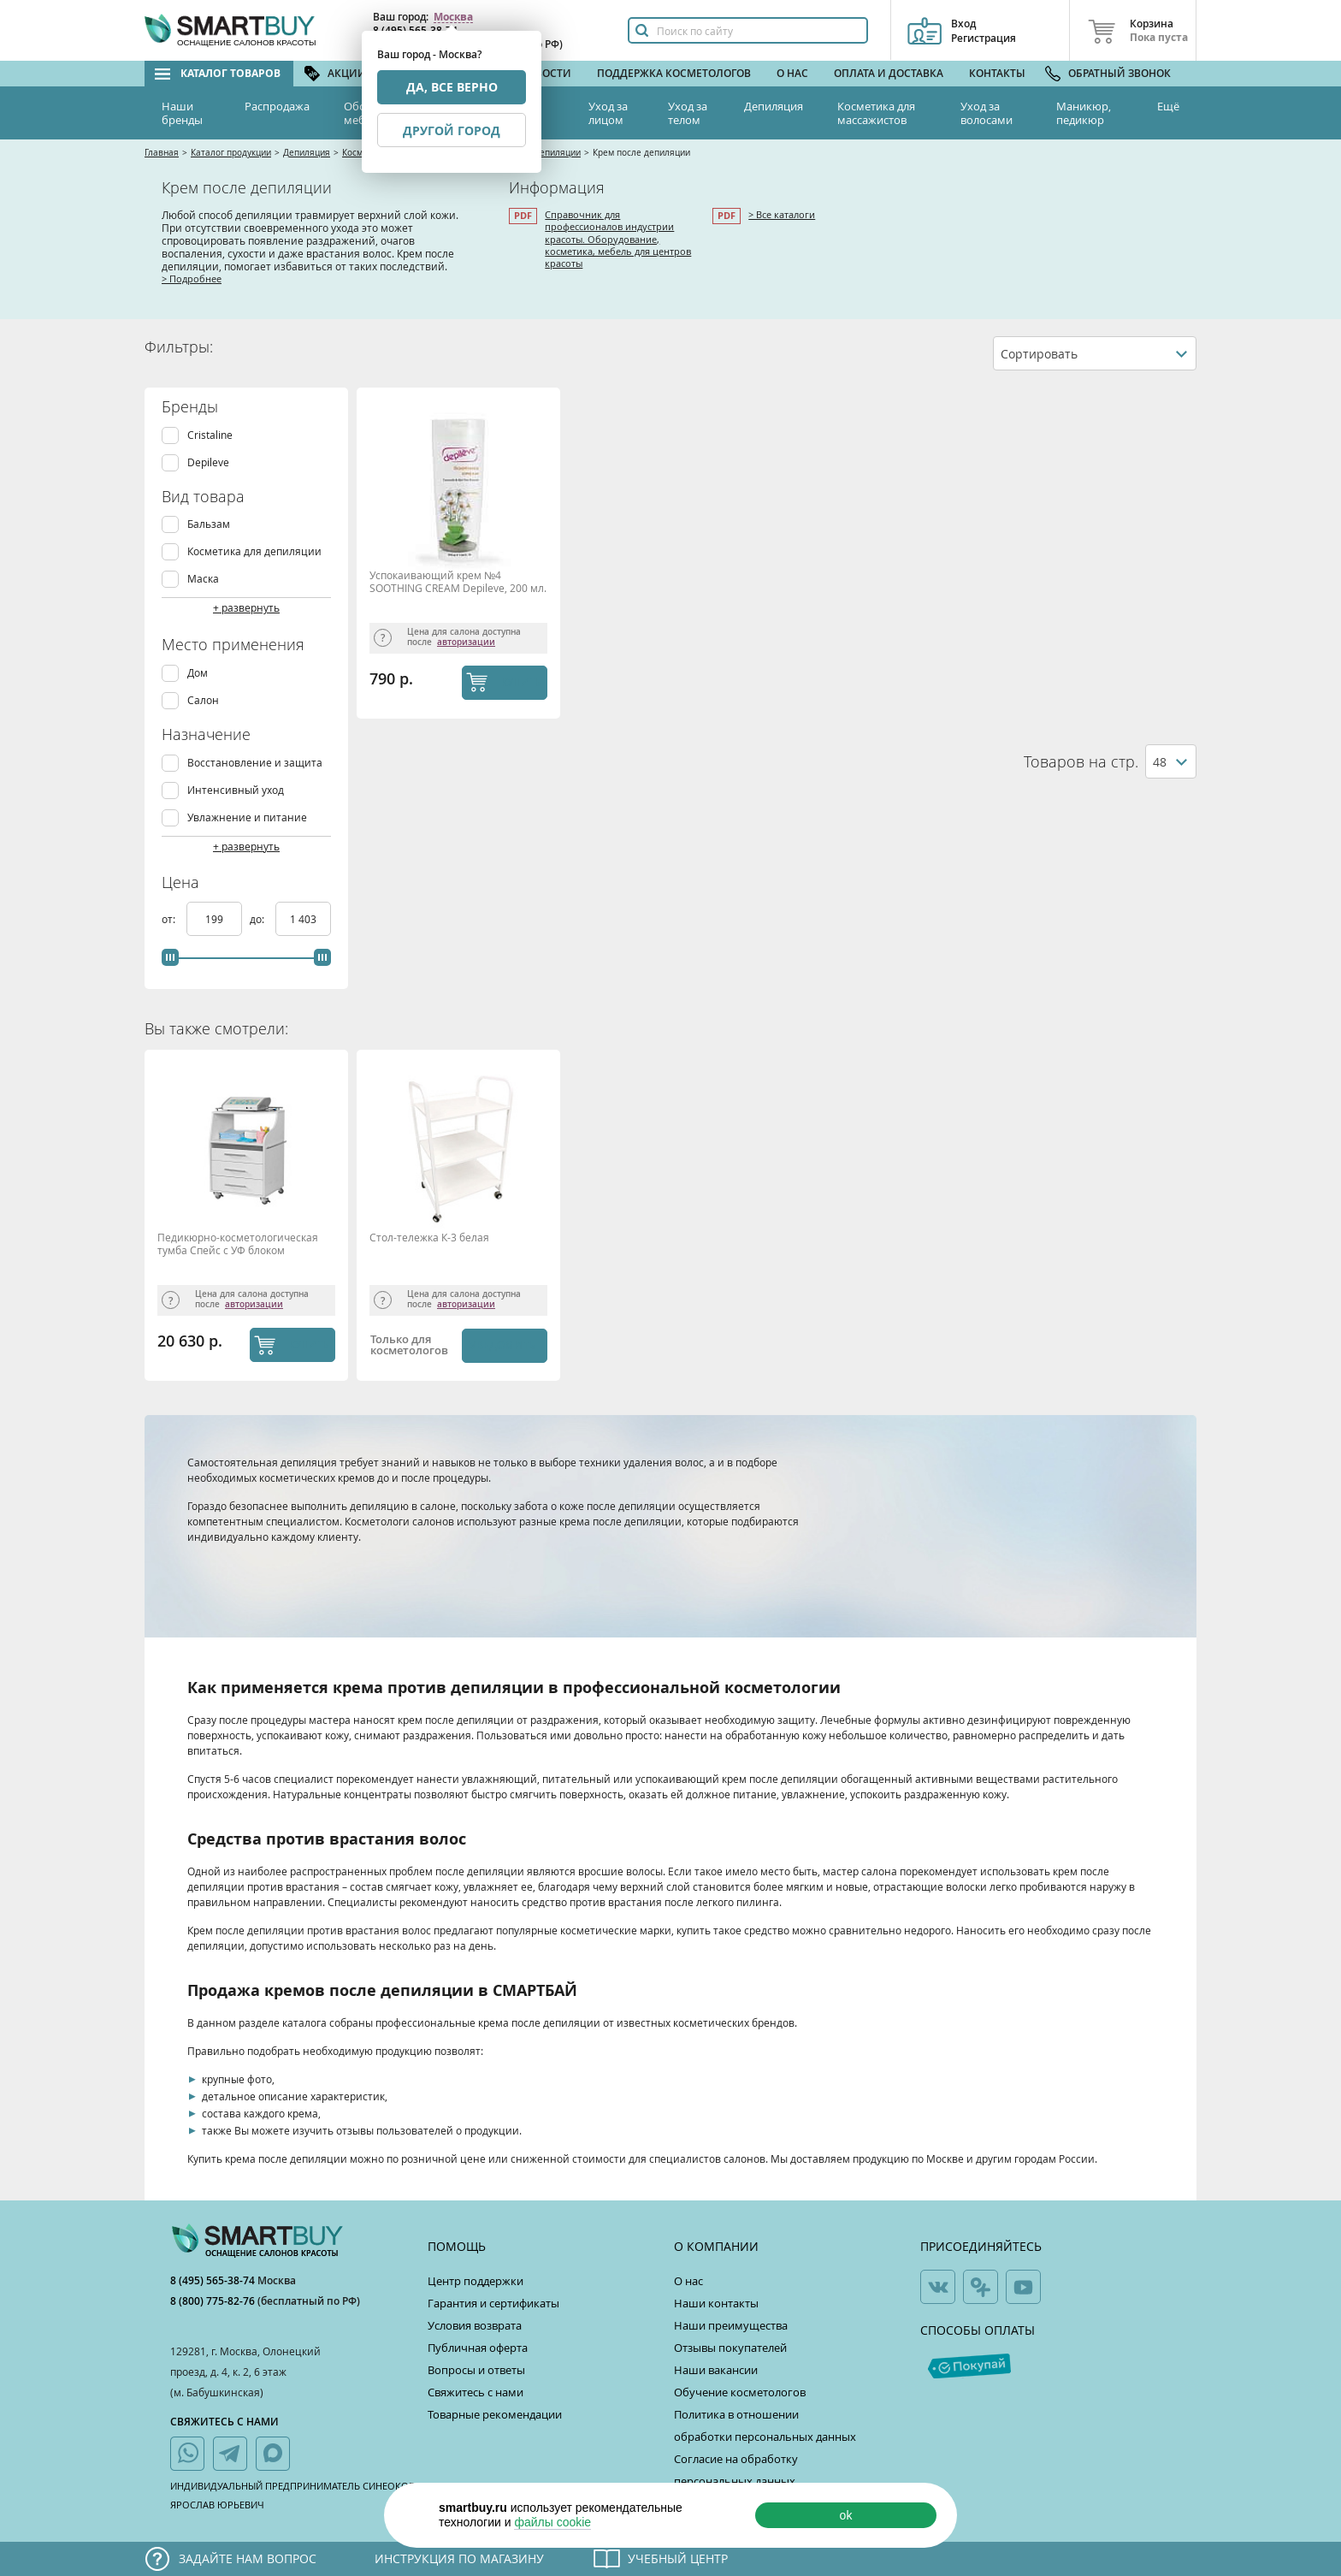  Describe the element at coordinates (247, 2558) in the screenshot. I see `Задайте нам вопрос` at that location.